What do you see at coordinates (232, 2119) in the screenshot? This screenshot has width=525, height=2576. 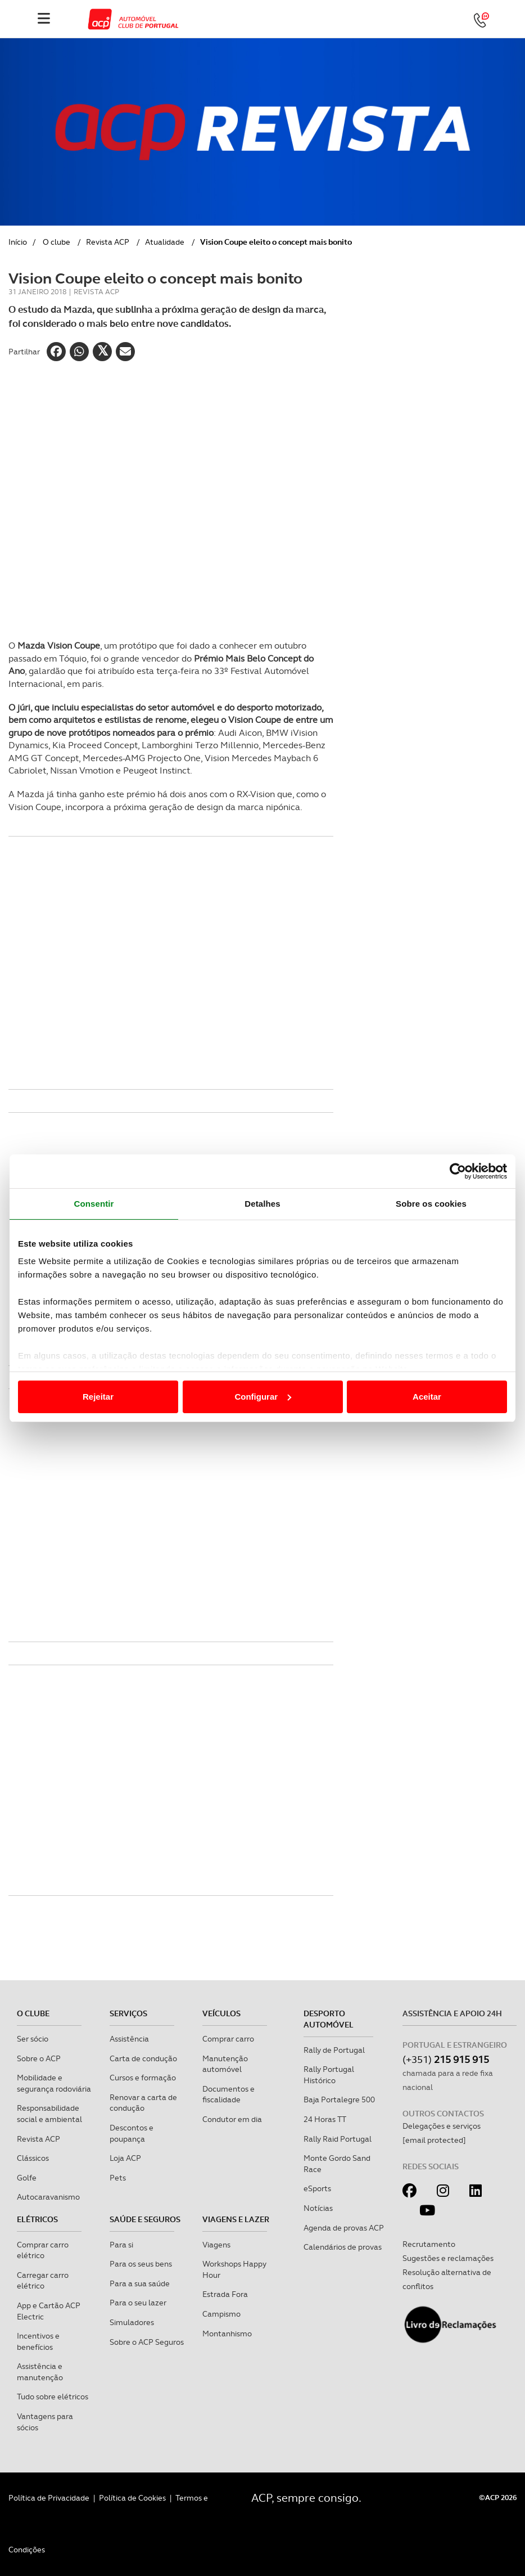 I see `Condutor em dia` at bounding box center [232, 2119].